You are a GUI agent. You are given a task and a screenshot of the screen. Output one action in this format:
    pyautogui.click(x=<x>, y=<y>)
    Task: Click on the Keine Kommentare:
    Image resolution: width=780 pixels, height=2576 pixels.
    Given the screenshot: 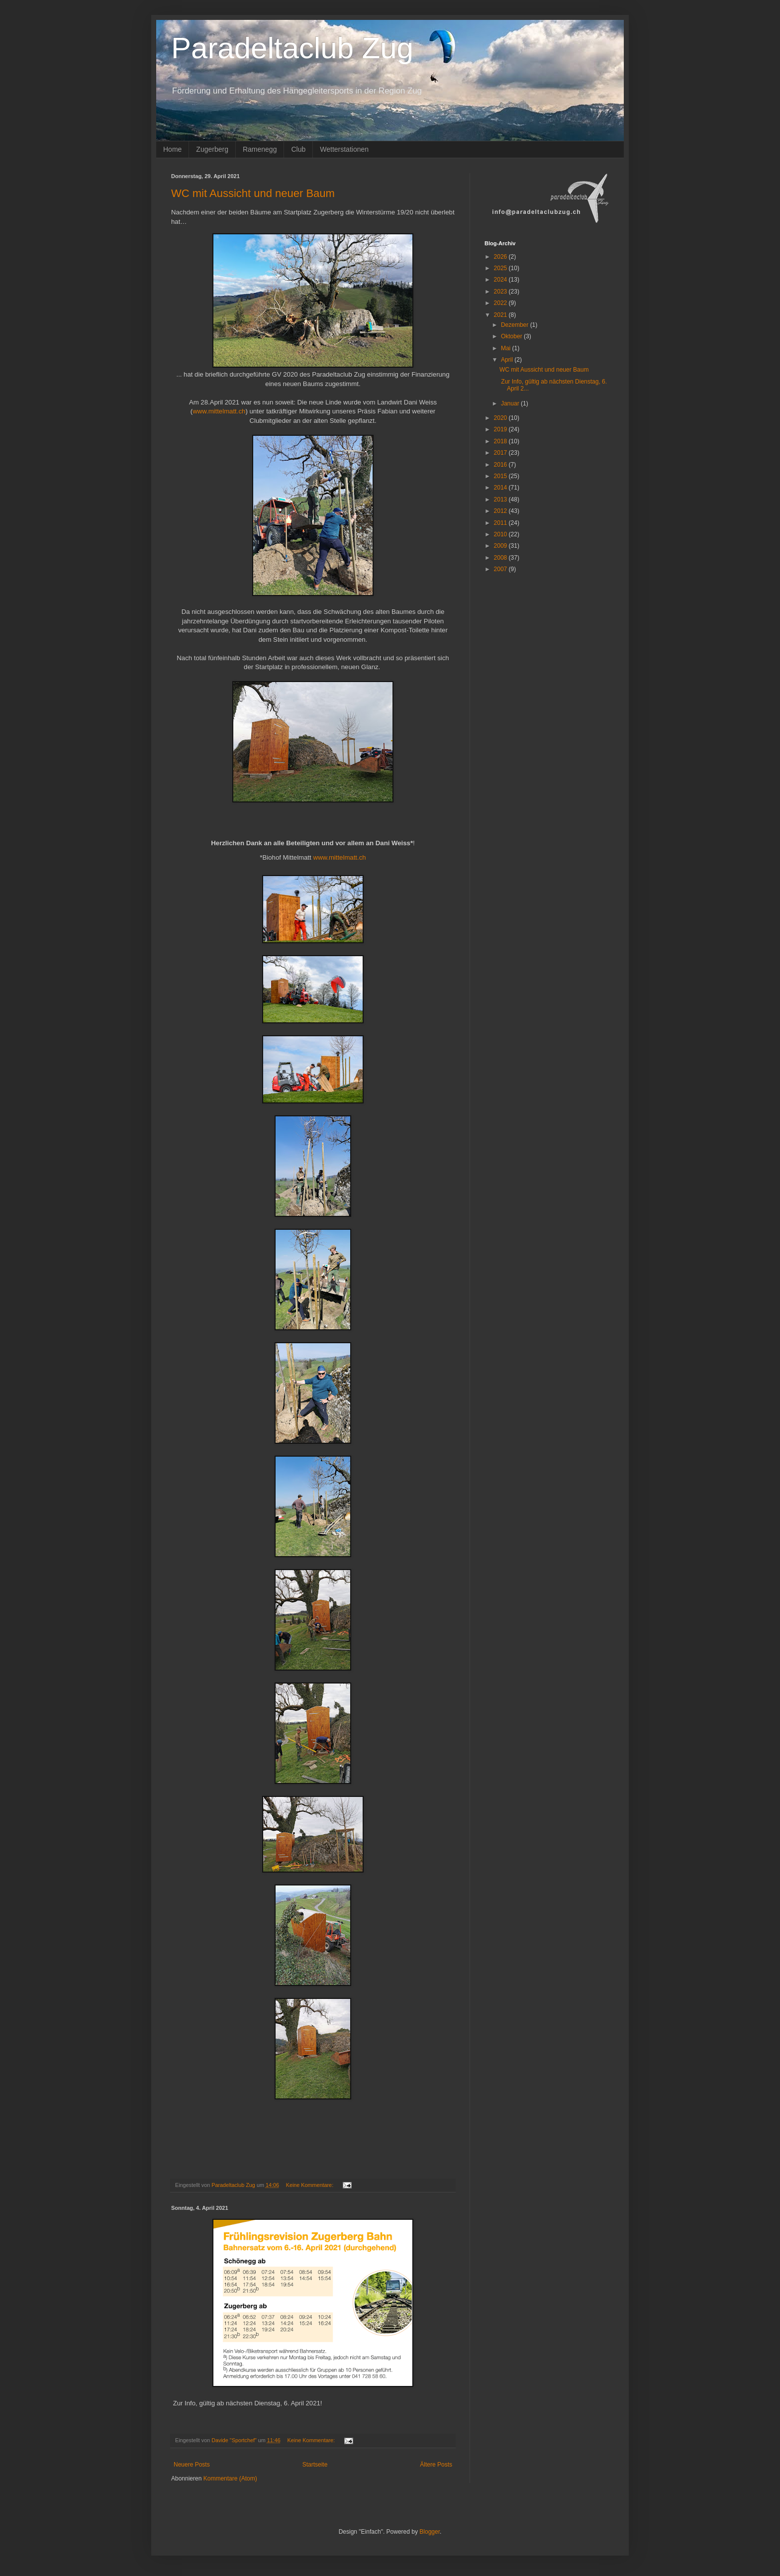 What is the action you would take?
    pyautogui.click(x=310, y=2185)
    